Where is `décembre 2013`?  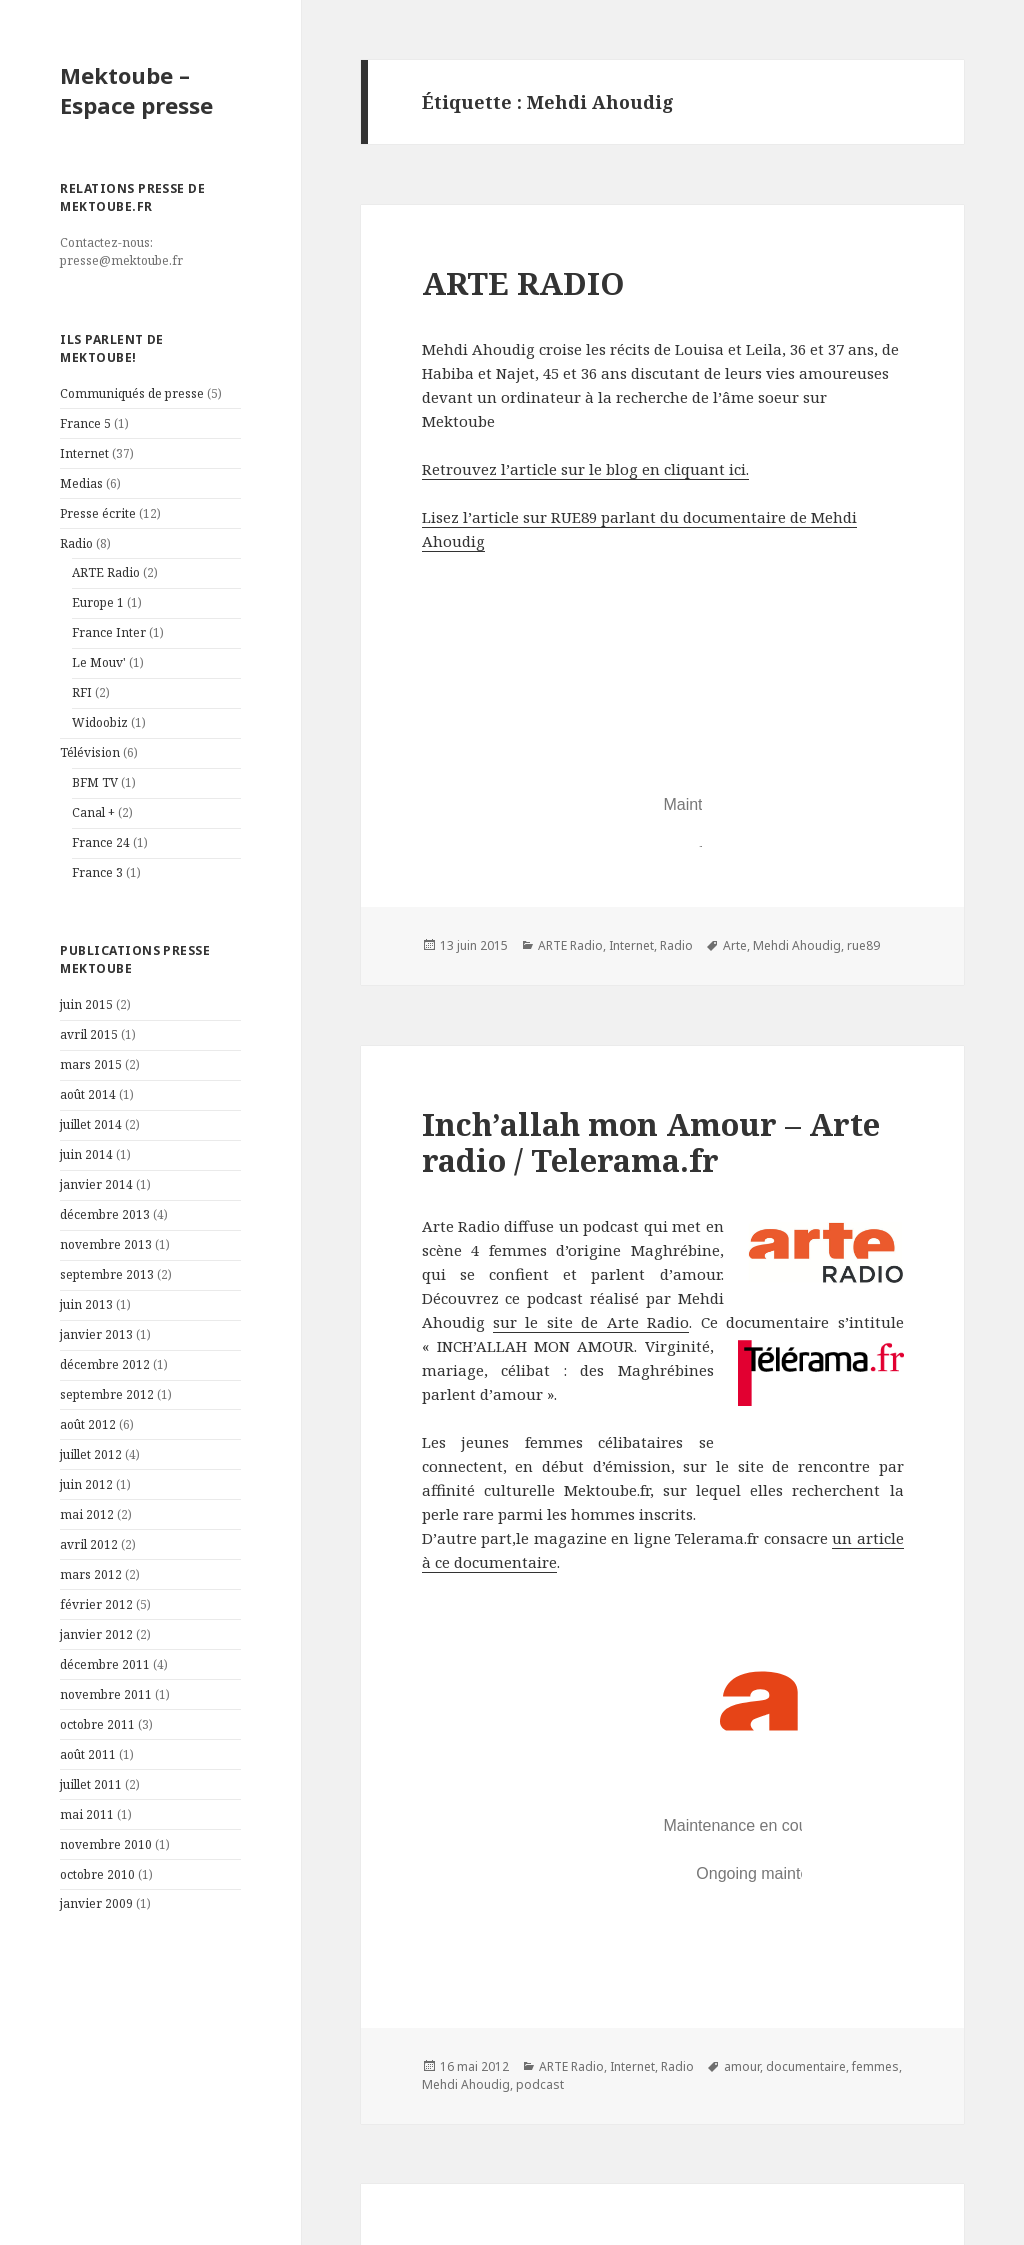
décembre 2013 is located at coordinates (105, 1214).